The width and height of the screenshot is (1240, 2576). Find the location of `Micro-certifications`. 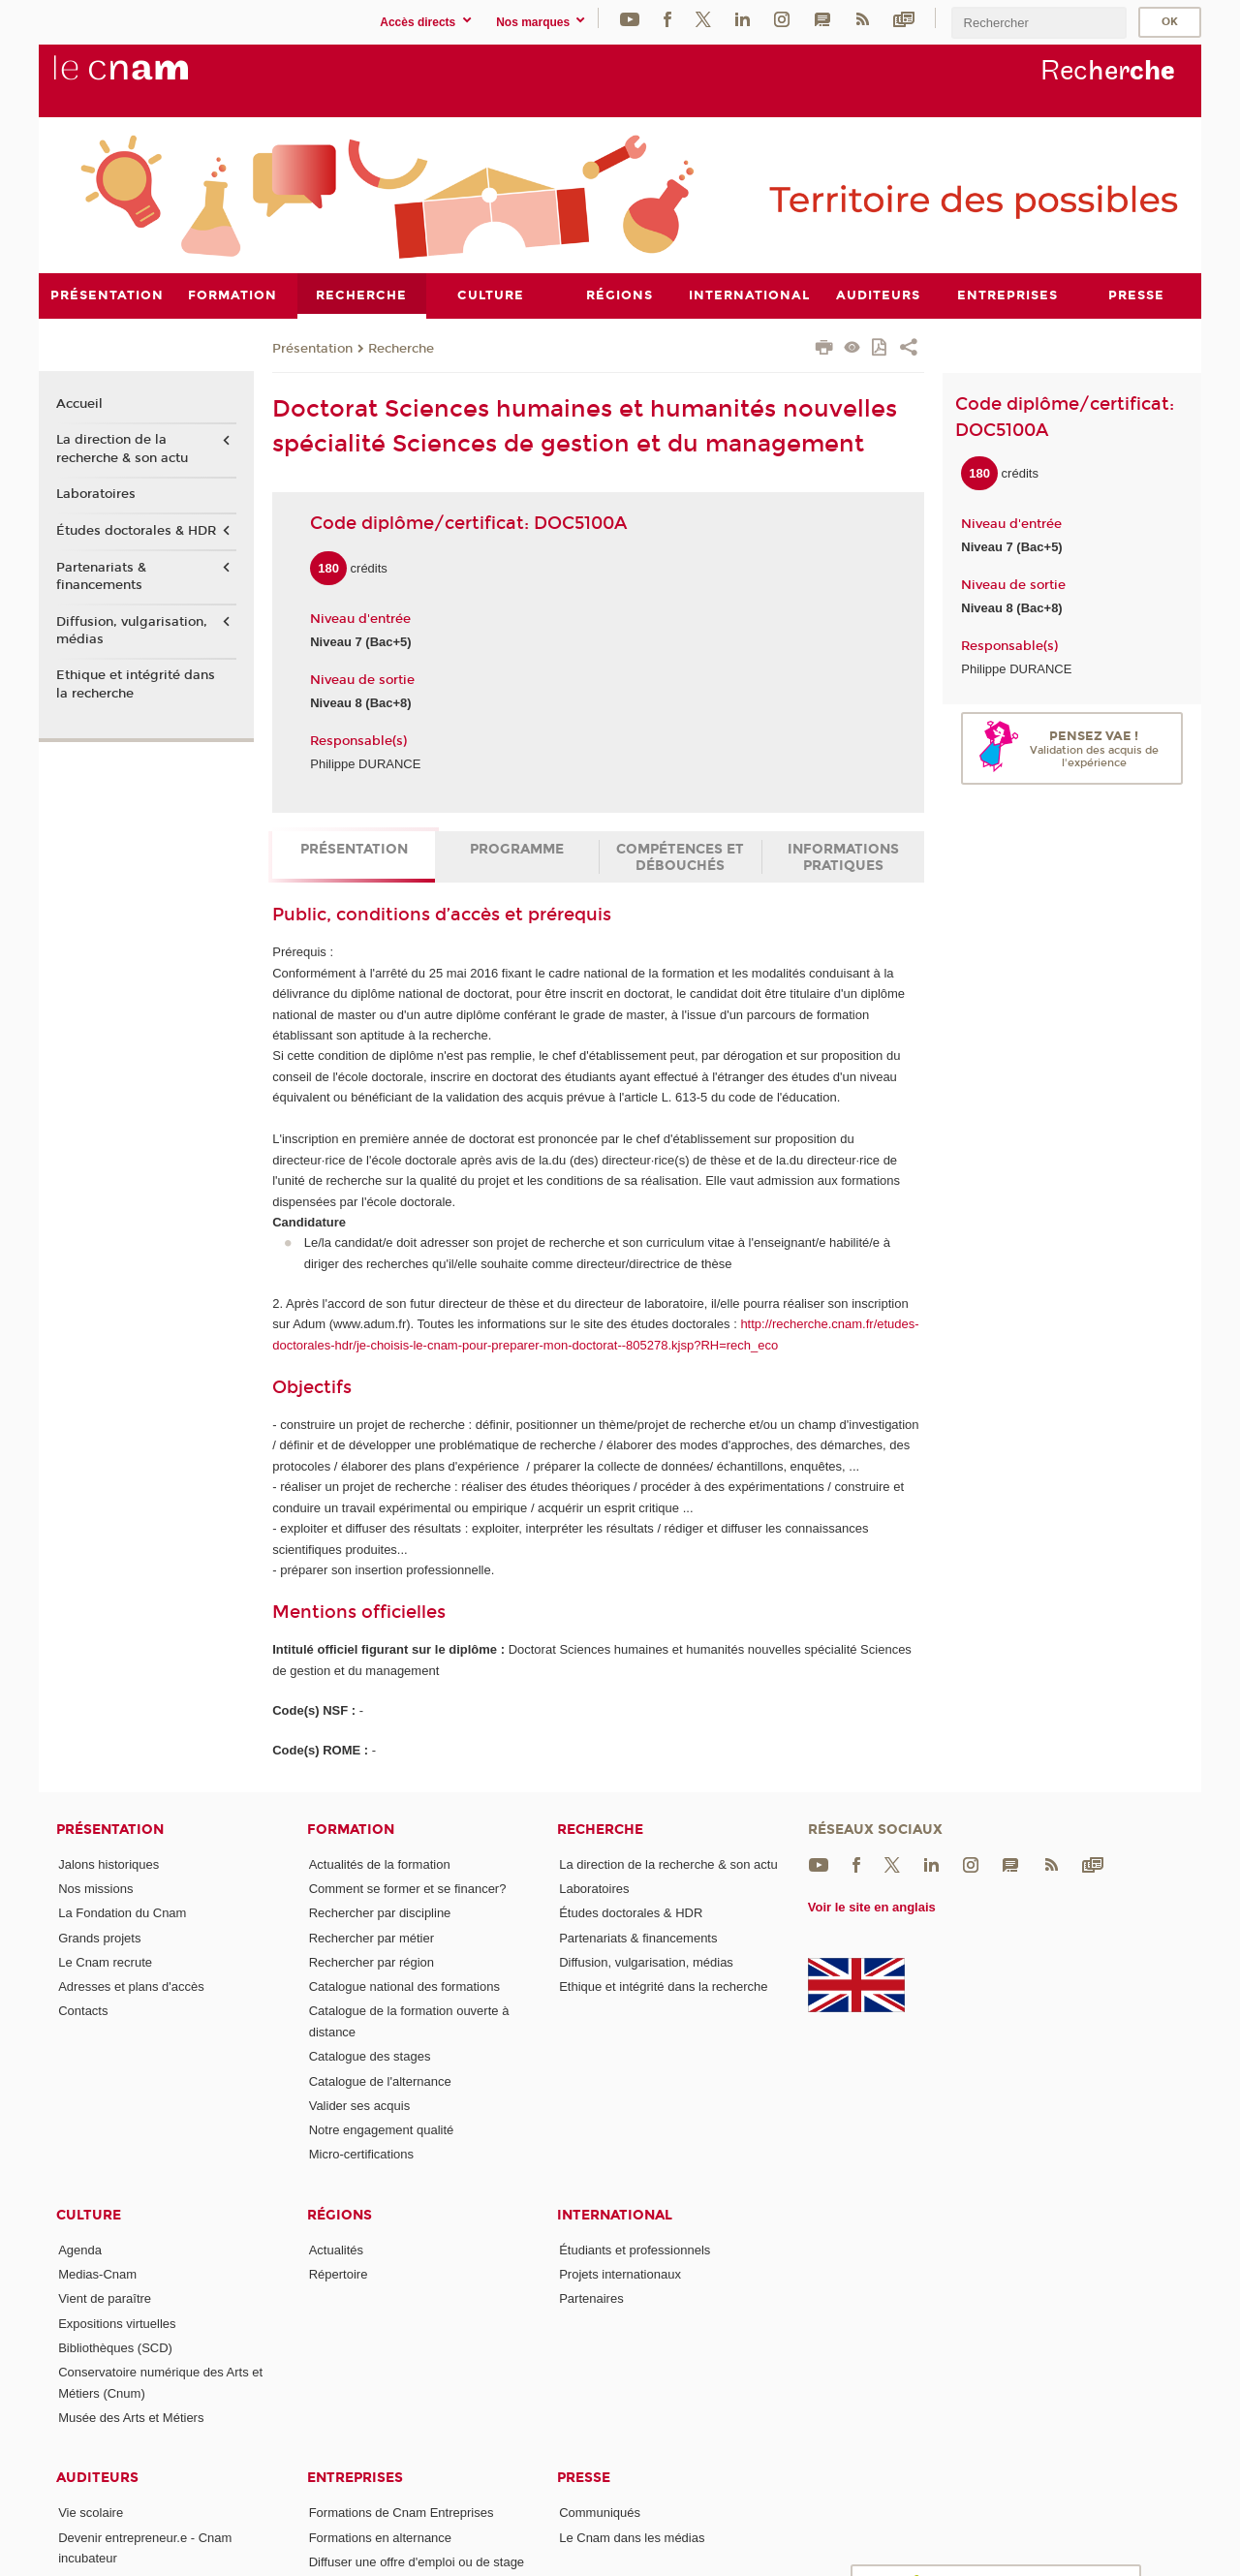

Micro-certifications is located at coordinates (361, 2154).